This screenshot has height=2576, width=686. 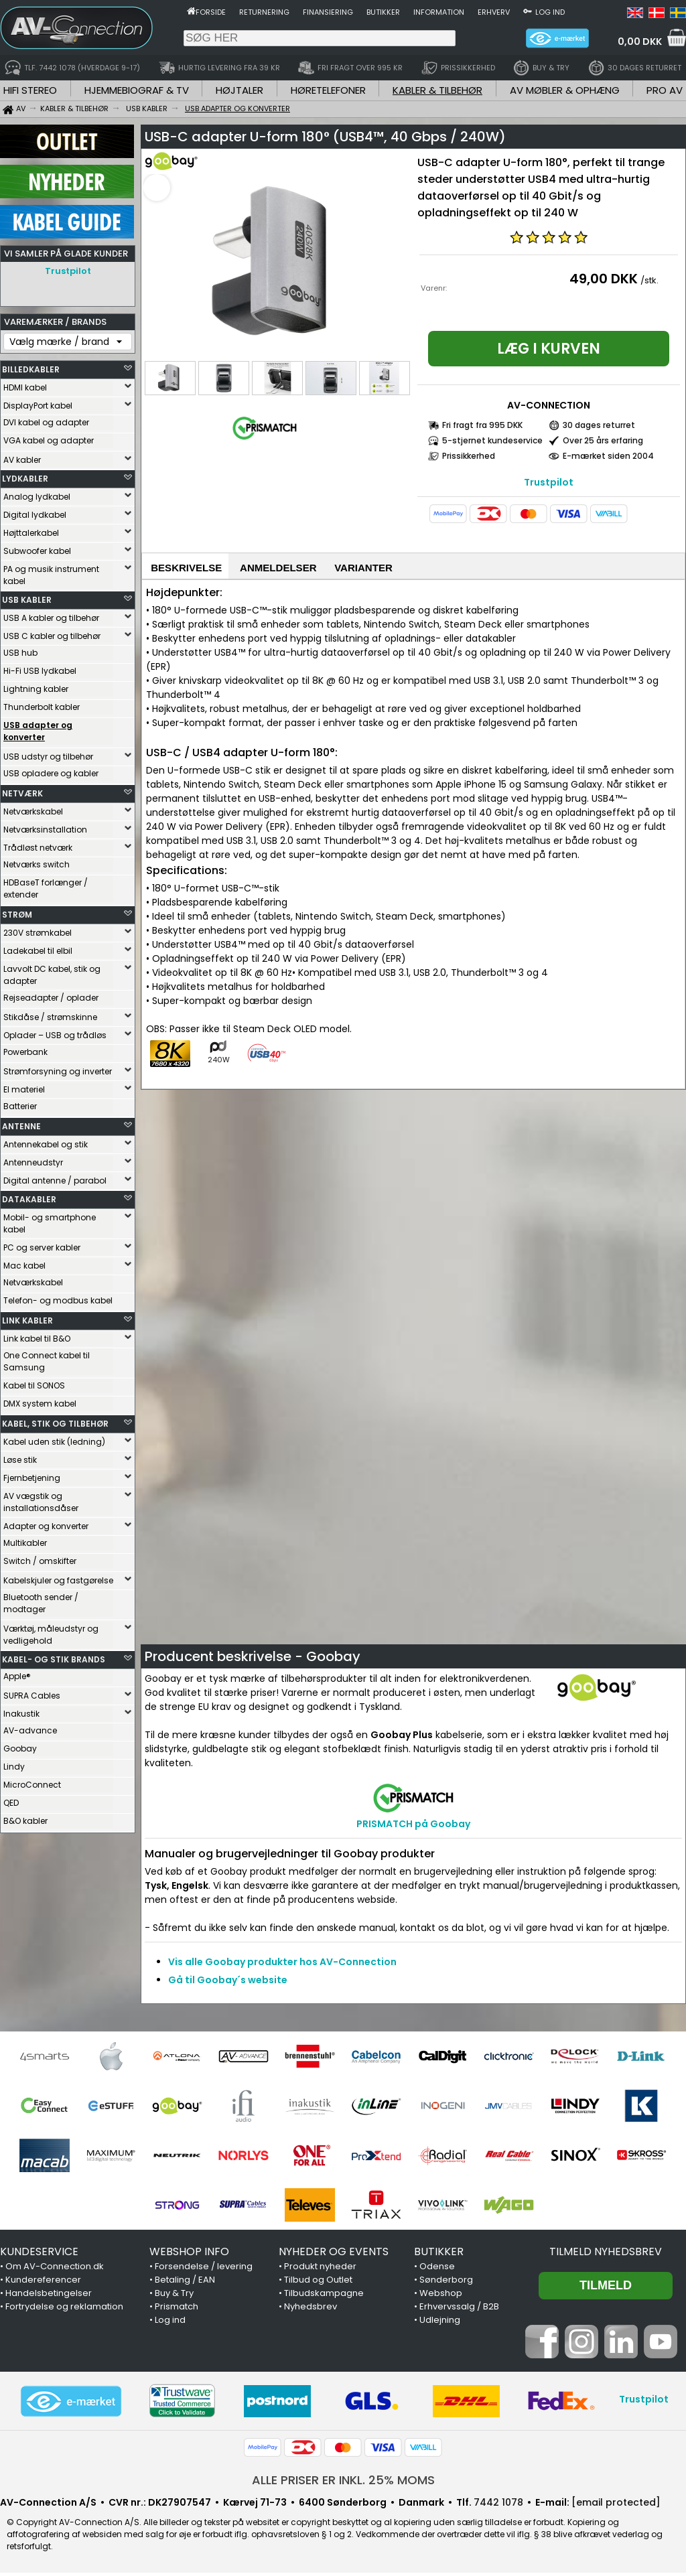 What do you see at coordinates (50, 994) in the screenshot?
I see `Rejseadapter / oplader` at bounding box center [50, 994].